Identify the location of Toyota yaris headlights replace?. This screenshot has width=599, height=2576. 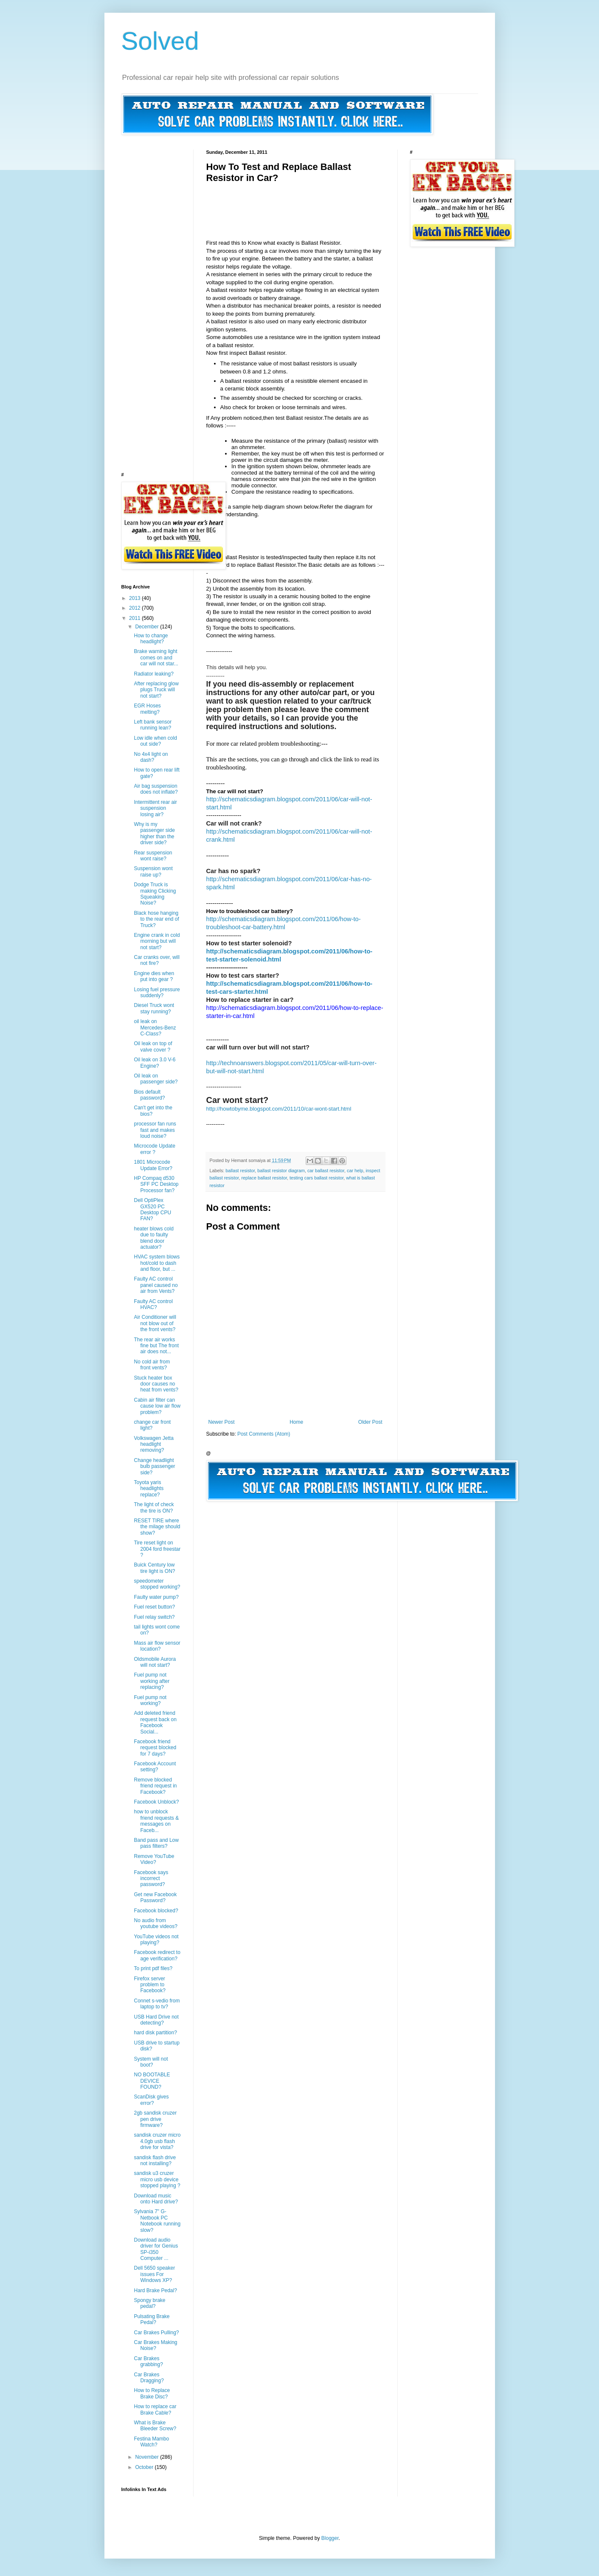
(148, 1488).